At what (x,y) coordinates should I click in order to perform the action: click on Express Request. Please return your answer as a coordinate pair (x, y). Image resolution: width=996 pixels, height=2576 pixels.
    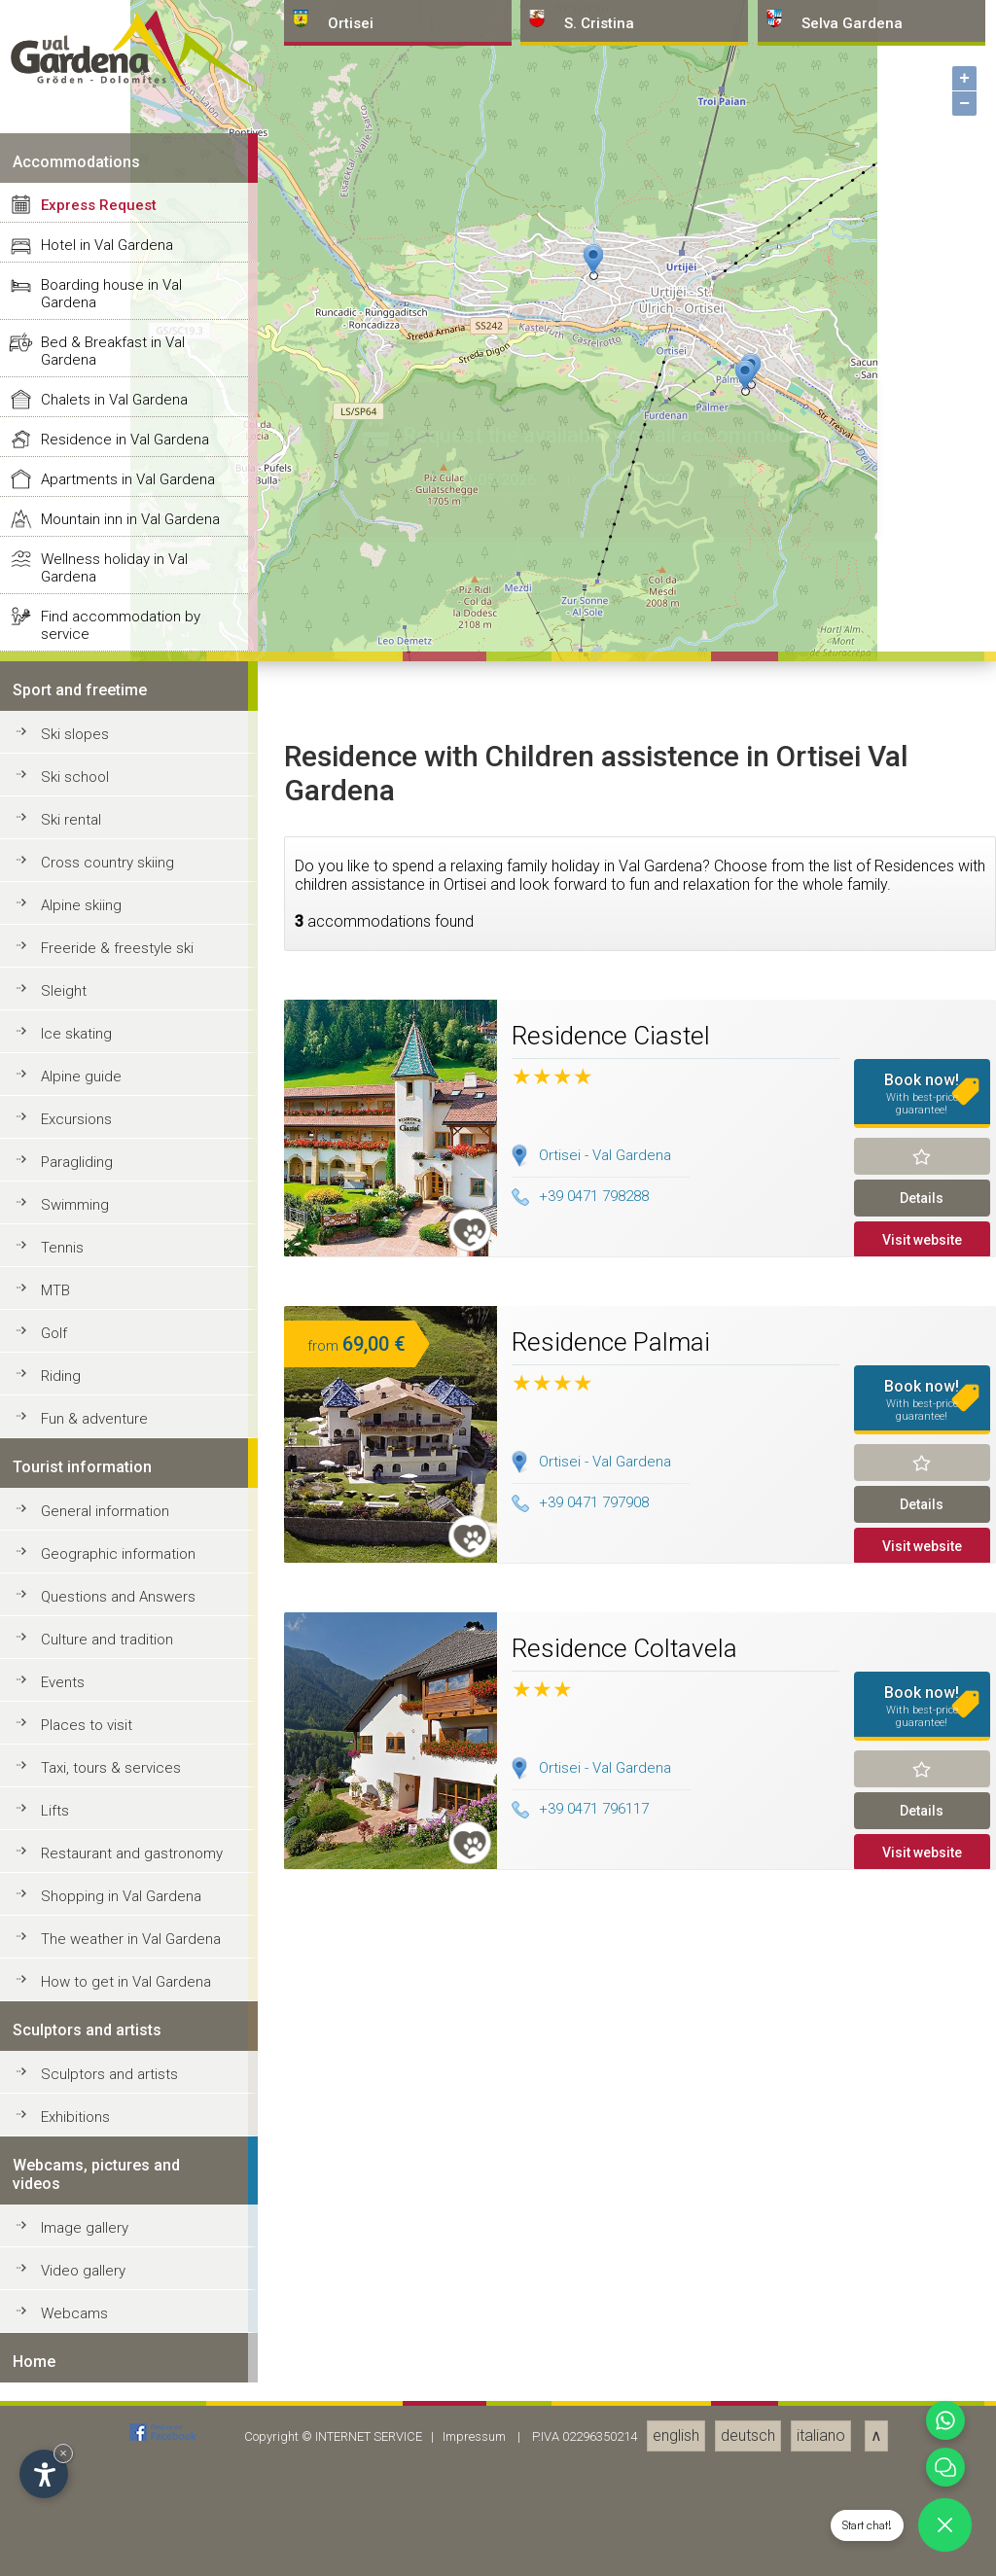
    Looking at the image, I should click on (99, 1604).